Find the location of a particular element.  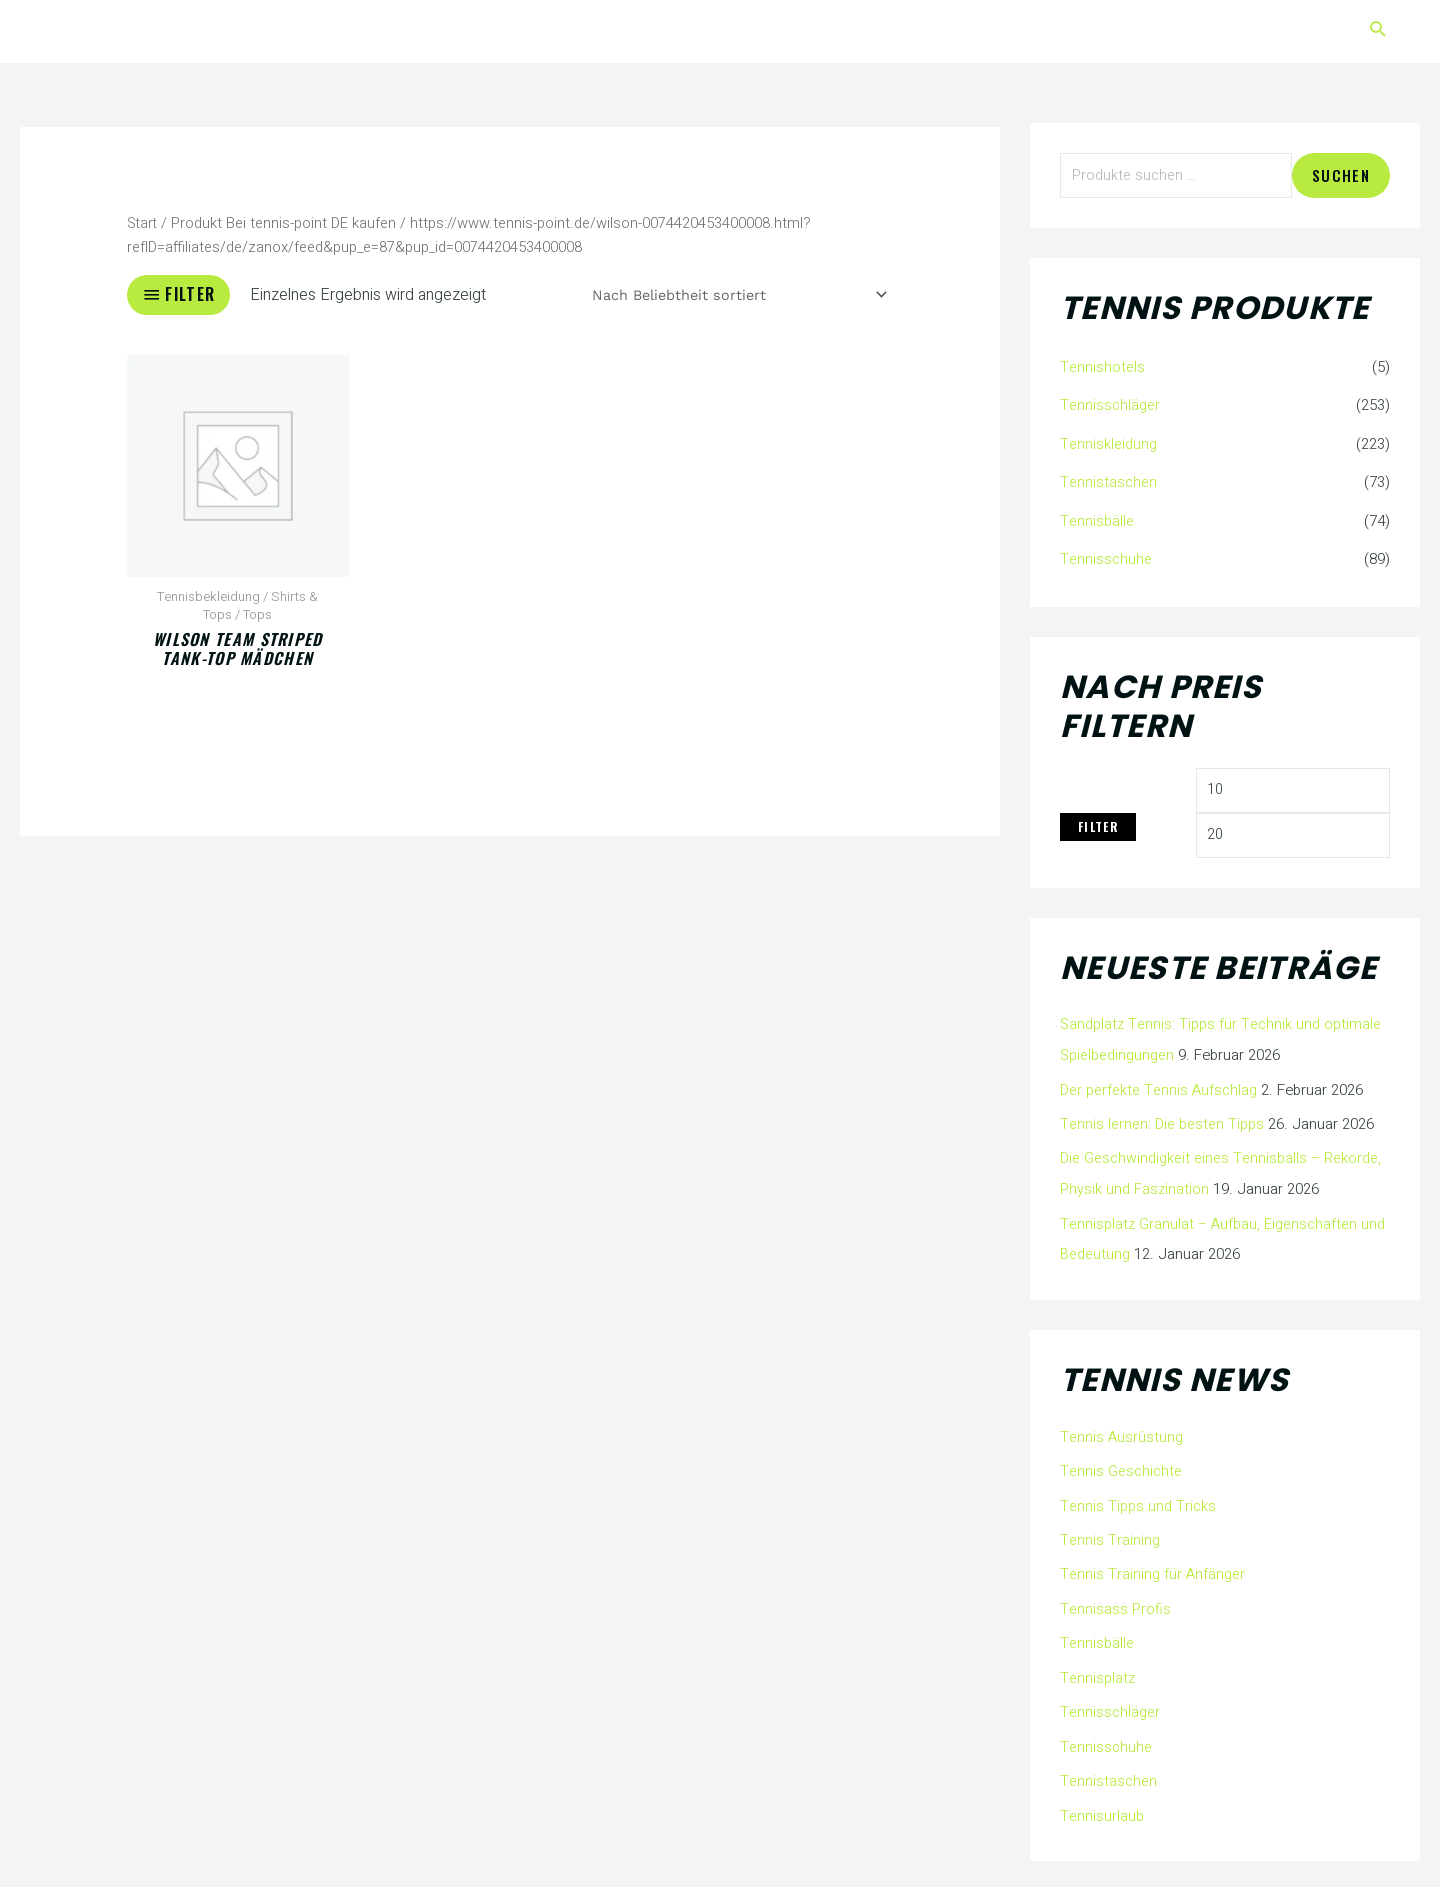

Start is located at coordinates (143, 223).